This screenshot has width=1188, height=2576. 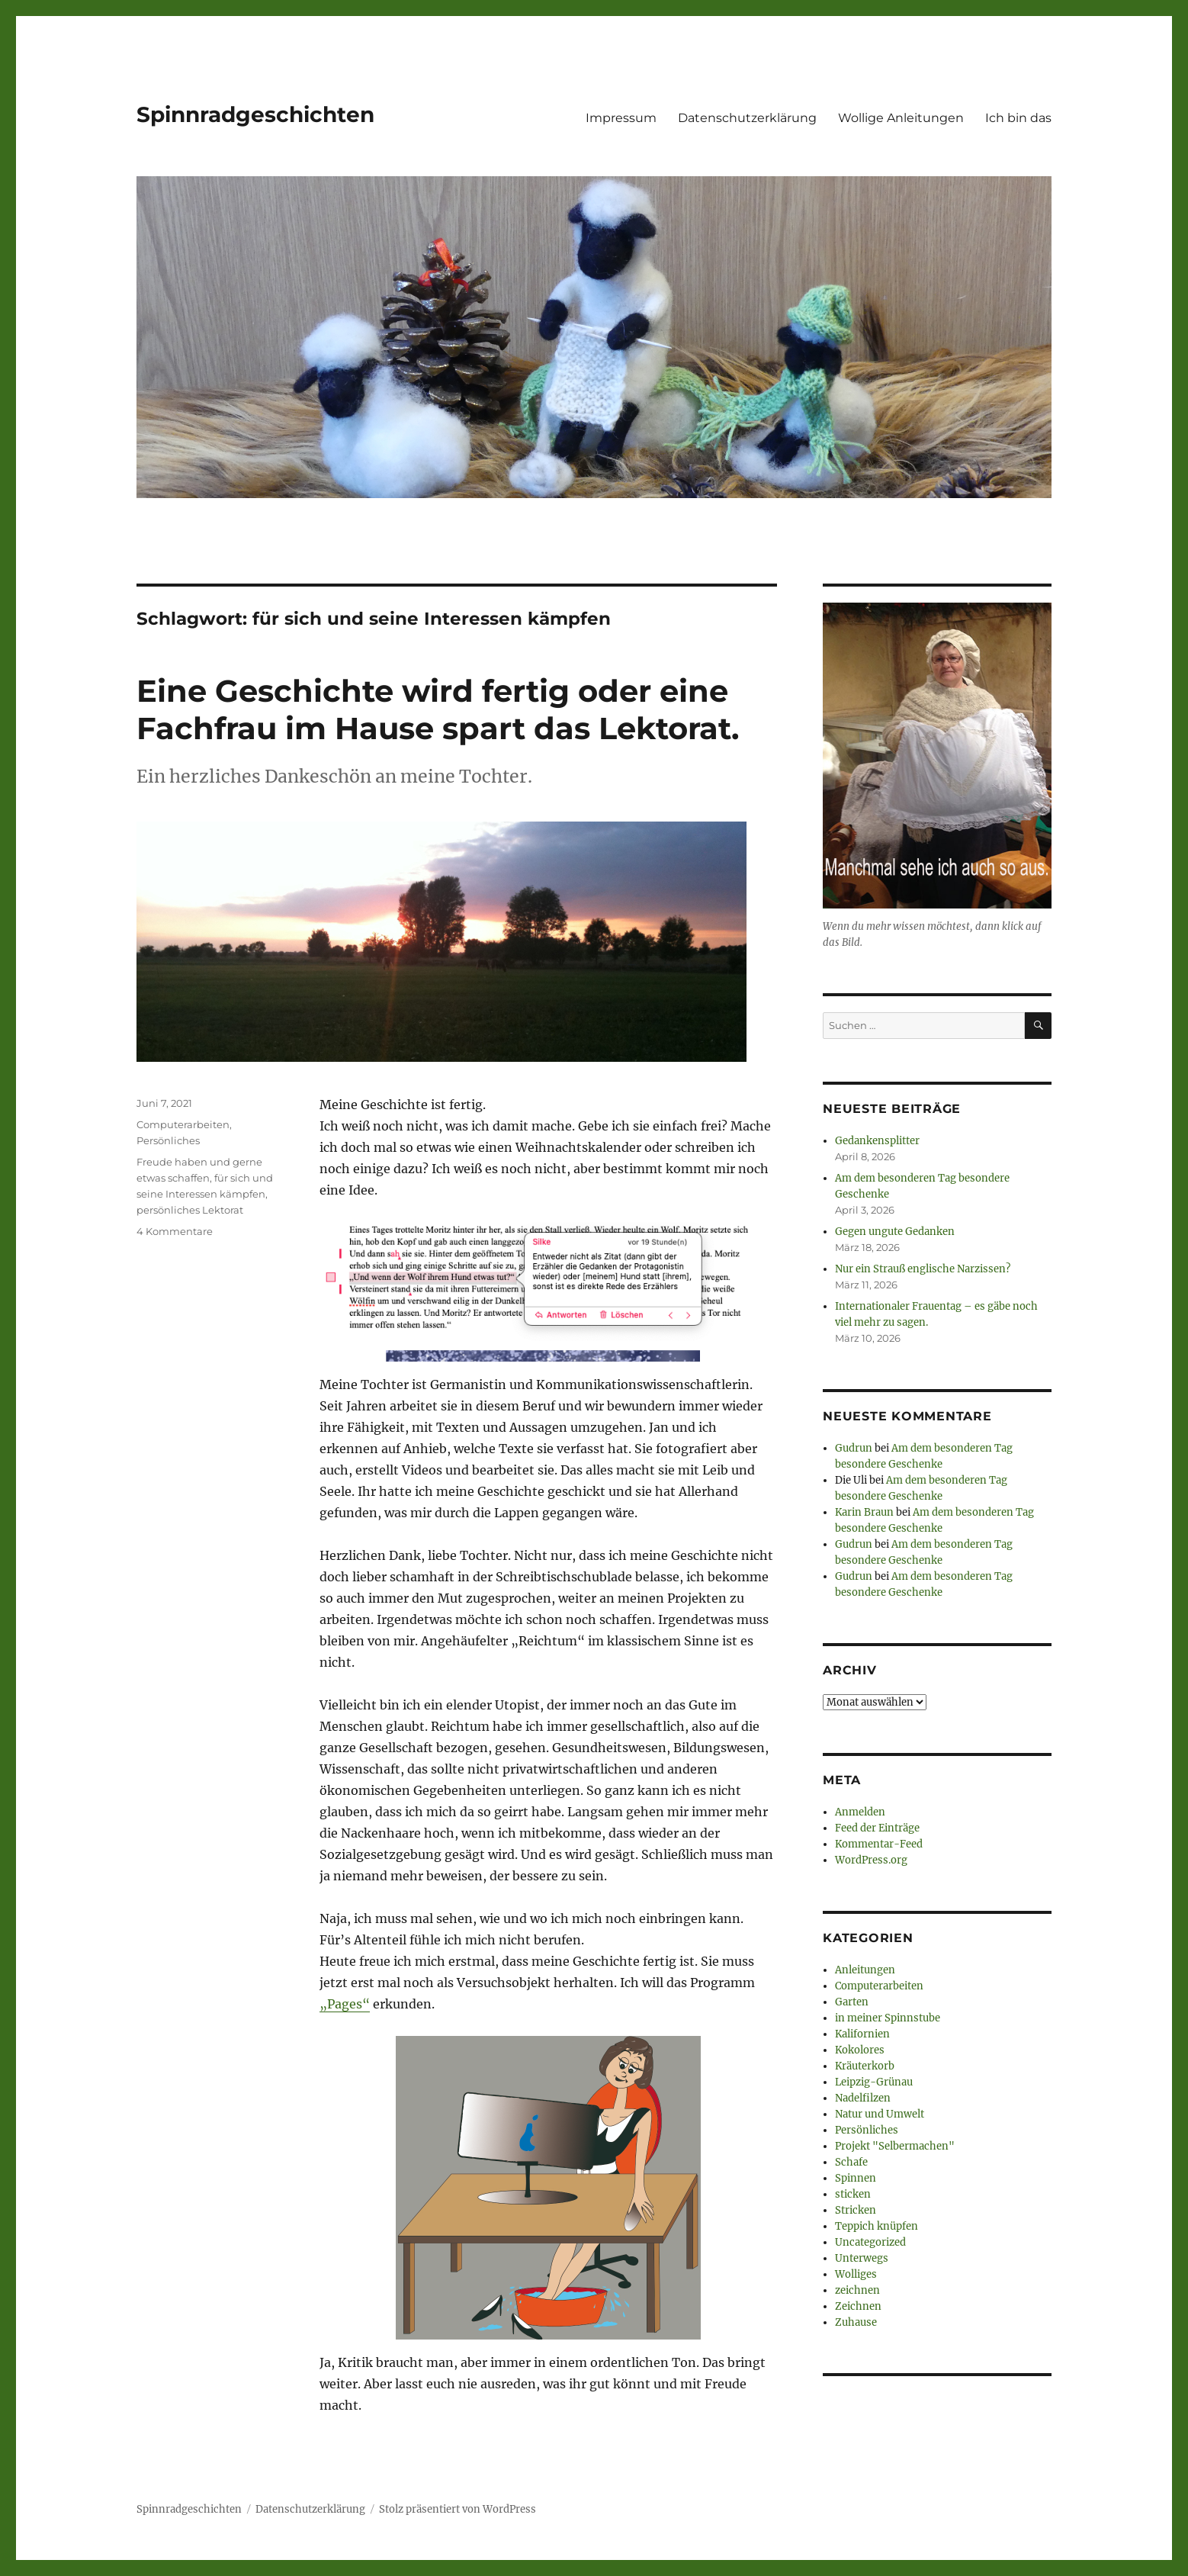 What do you see at coordinates (863, 2098) in the screenshot?
I see `Nadelfilzen` at bounding box center [863, 2098].